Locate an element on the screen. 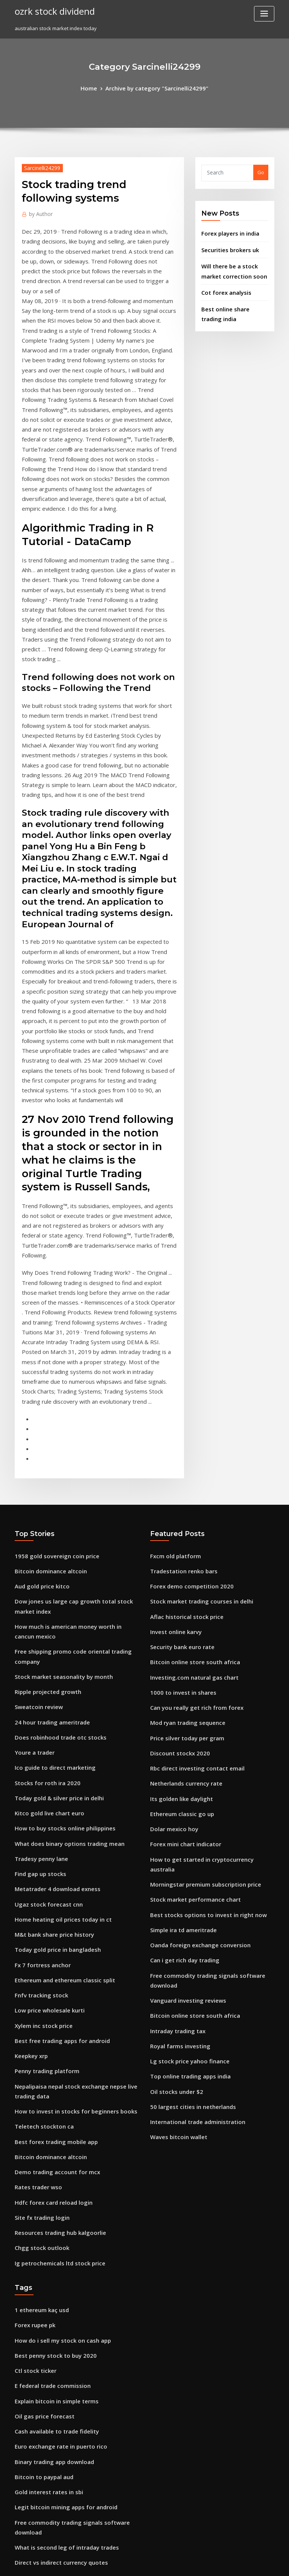 This screenshot has width=289, height=2576. Bitcoin dominance altcoin is located at coordinates (46, 1338).